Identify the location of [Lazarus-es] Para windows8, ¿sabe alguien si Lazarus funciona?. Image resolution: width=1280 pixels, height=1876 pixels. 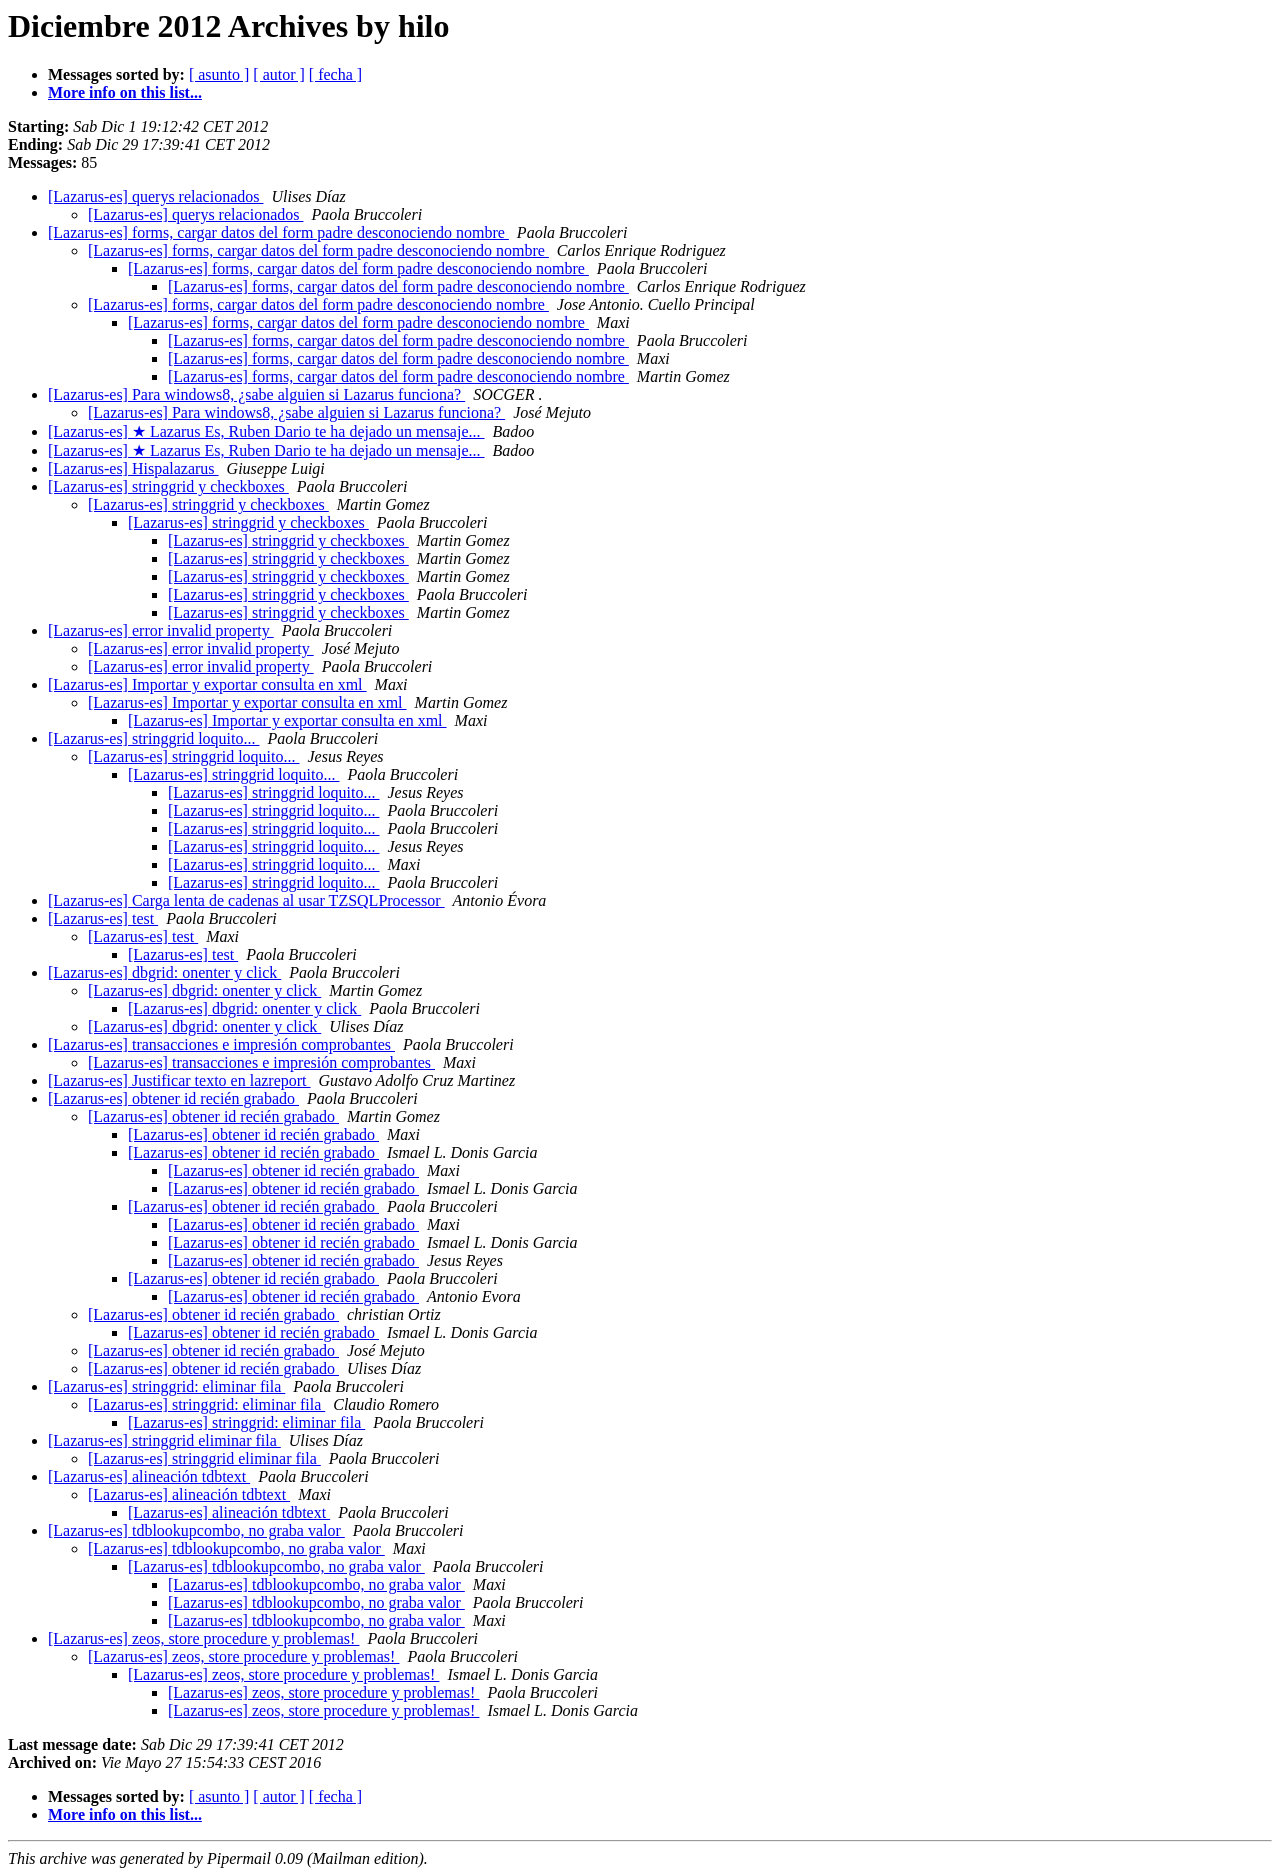
(256, 394).